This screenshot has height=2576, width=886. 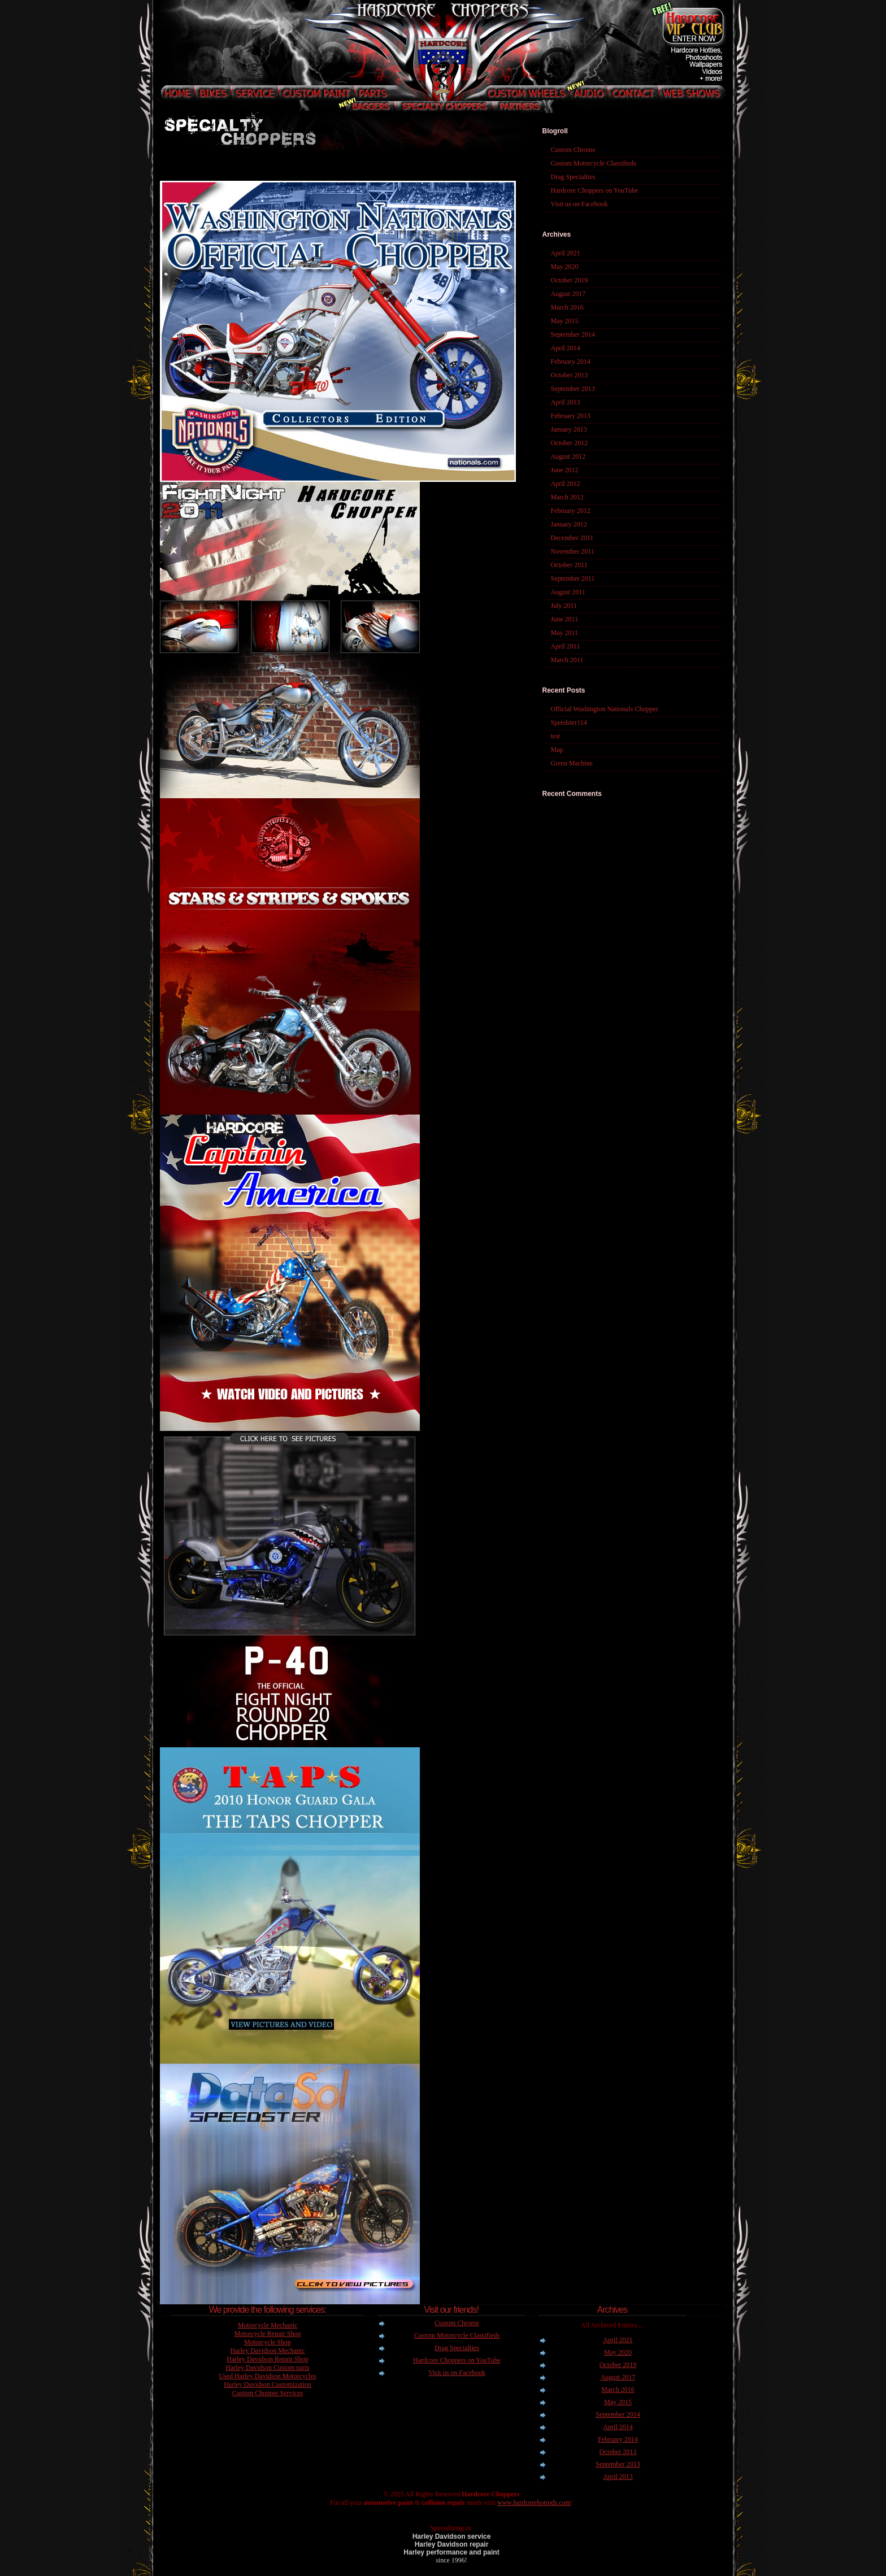 I want to click on Speedster114, so click(x=569, y=722).